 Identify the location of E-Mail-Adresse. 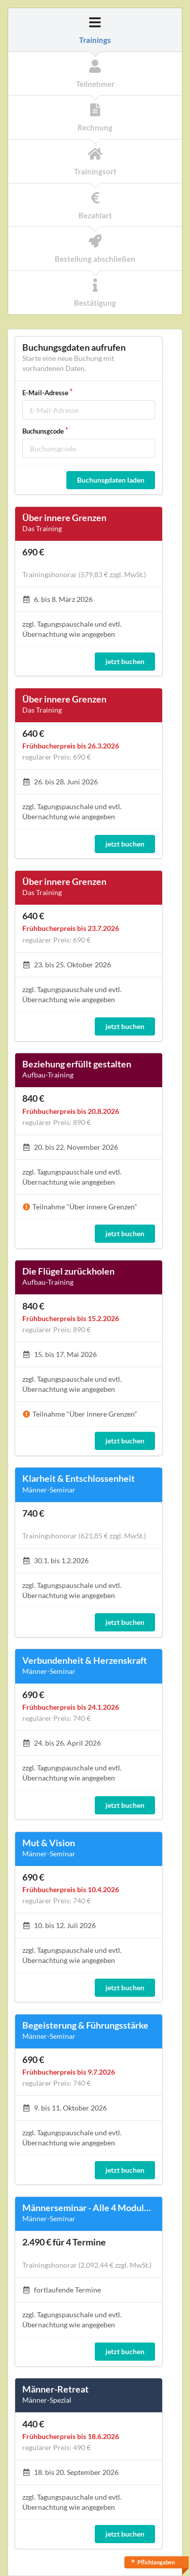
(45, 393).